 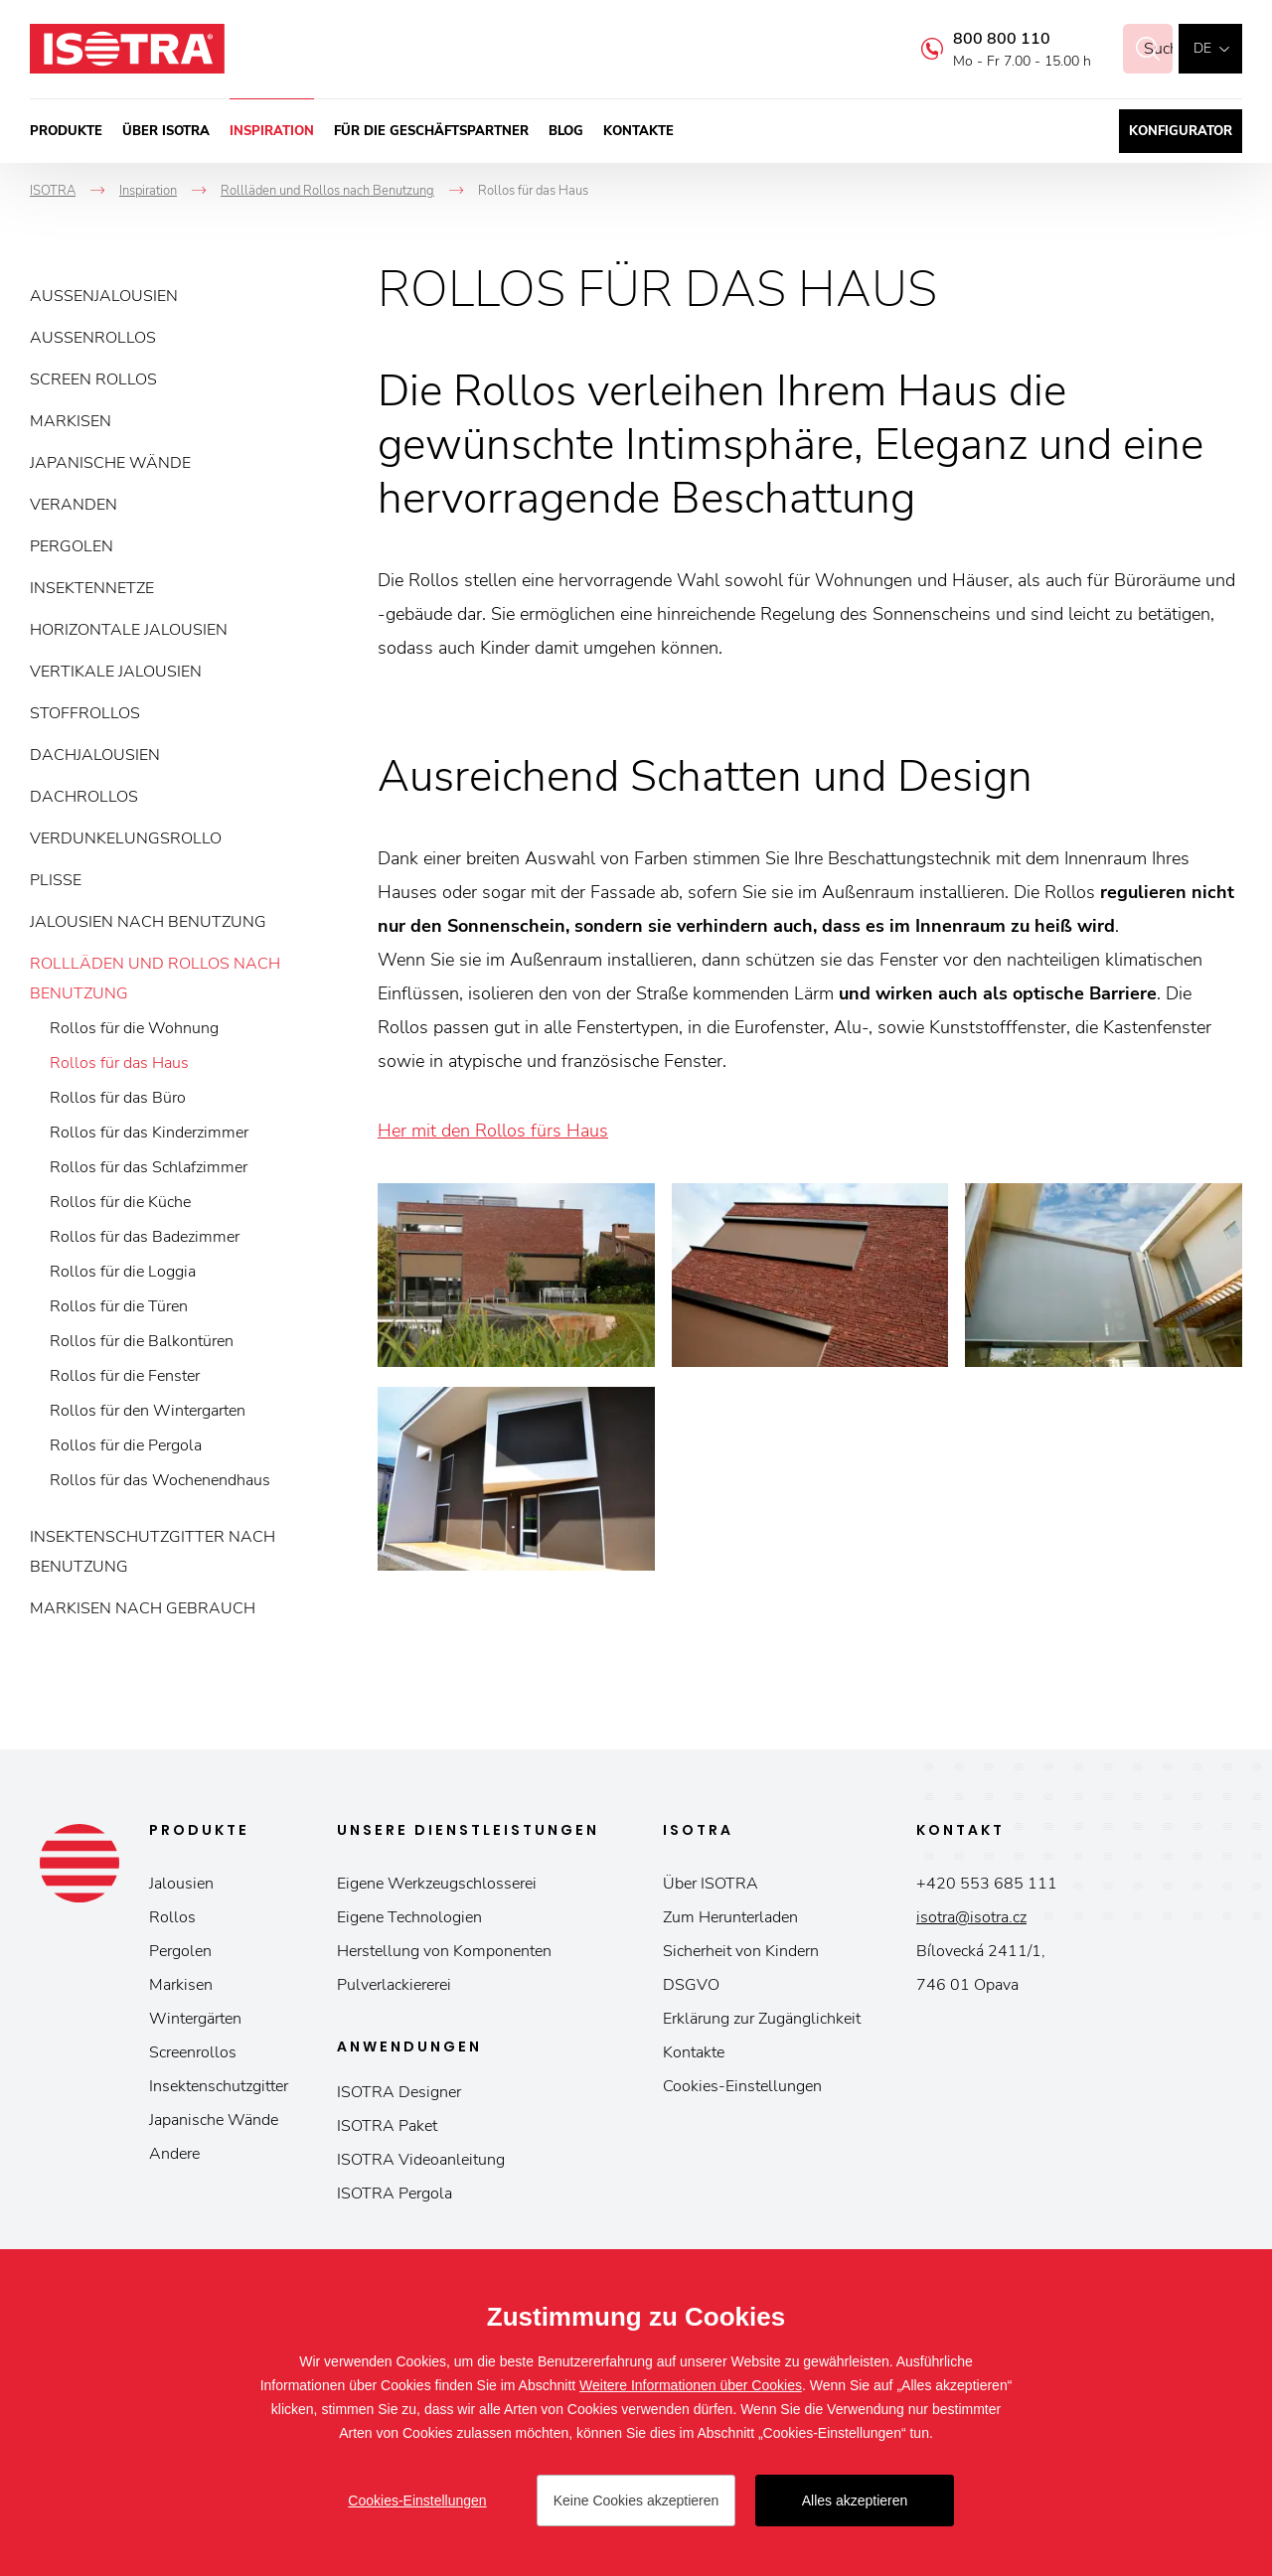 I want to click on +420 553 685 111, so click(x=986, y=1883).